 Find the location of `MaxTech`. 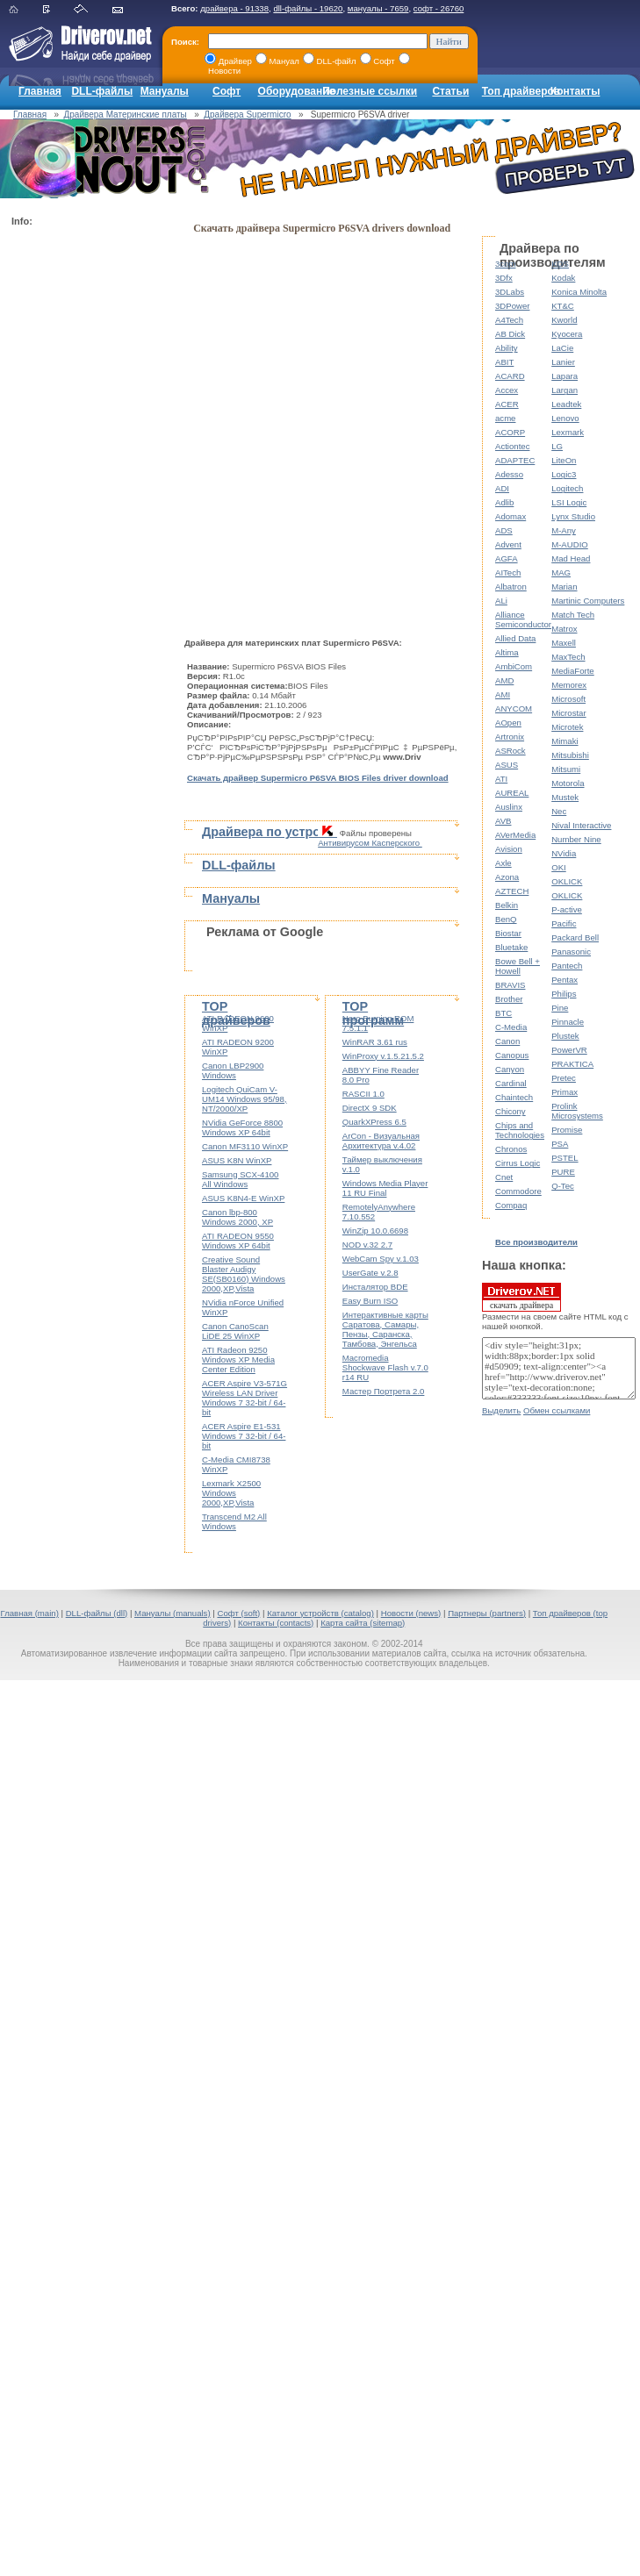

MaxTech is located at coordinates (568, 657).